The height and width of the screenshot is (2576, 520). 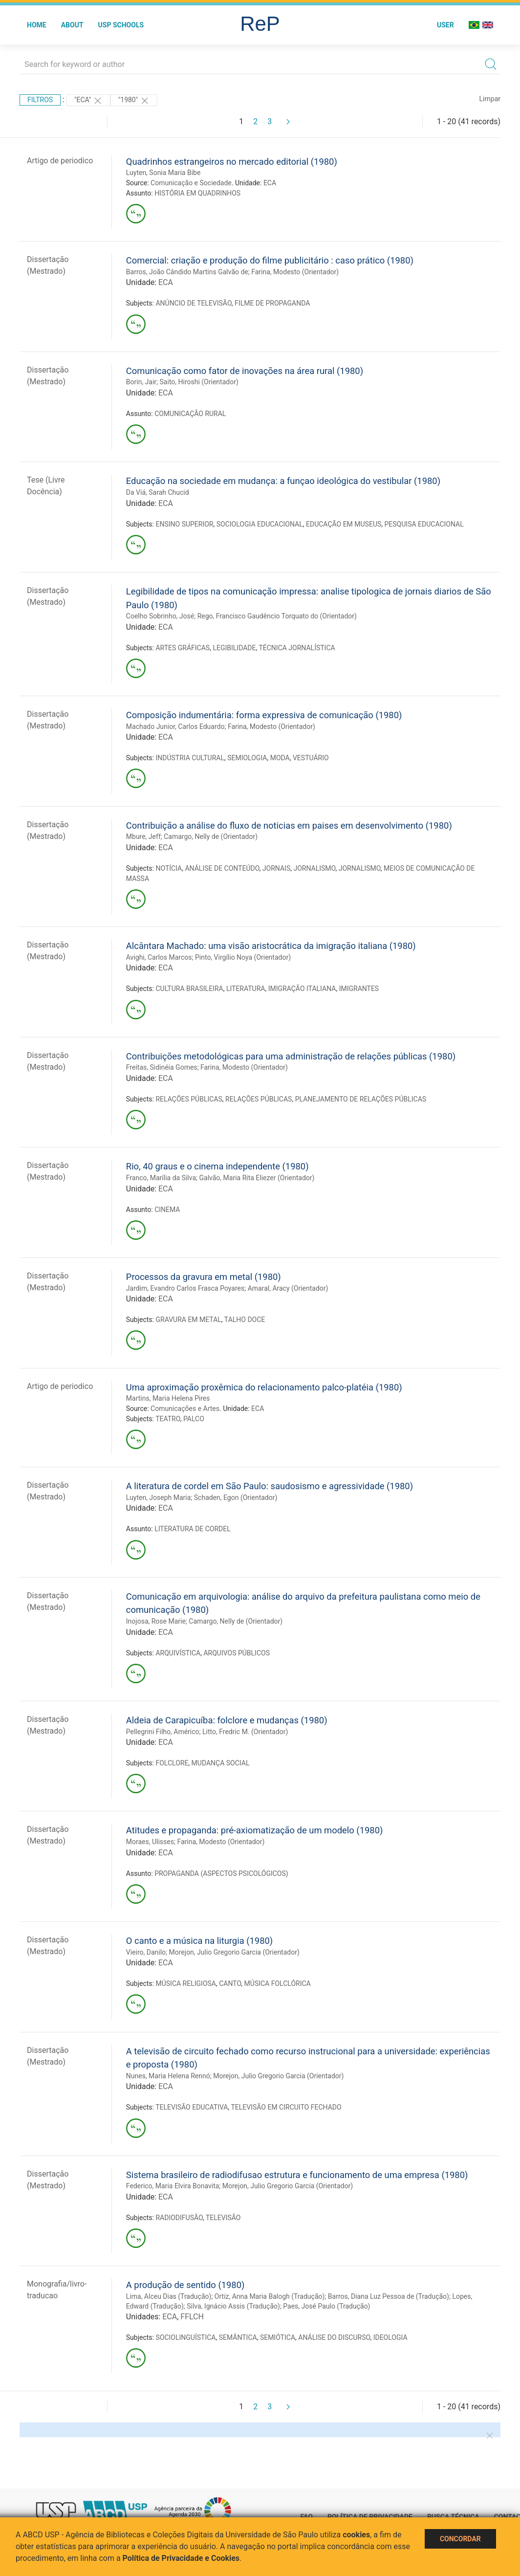 What do you see at coordinates (223, 2218) in the screenshot?
I see `TELEVISÃO` at bounding box center [223, 2218].